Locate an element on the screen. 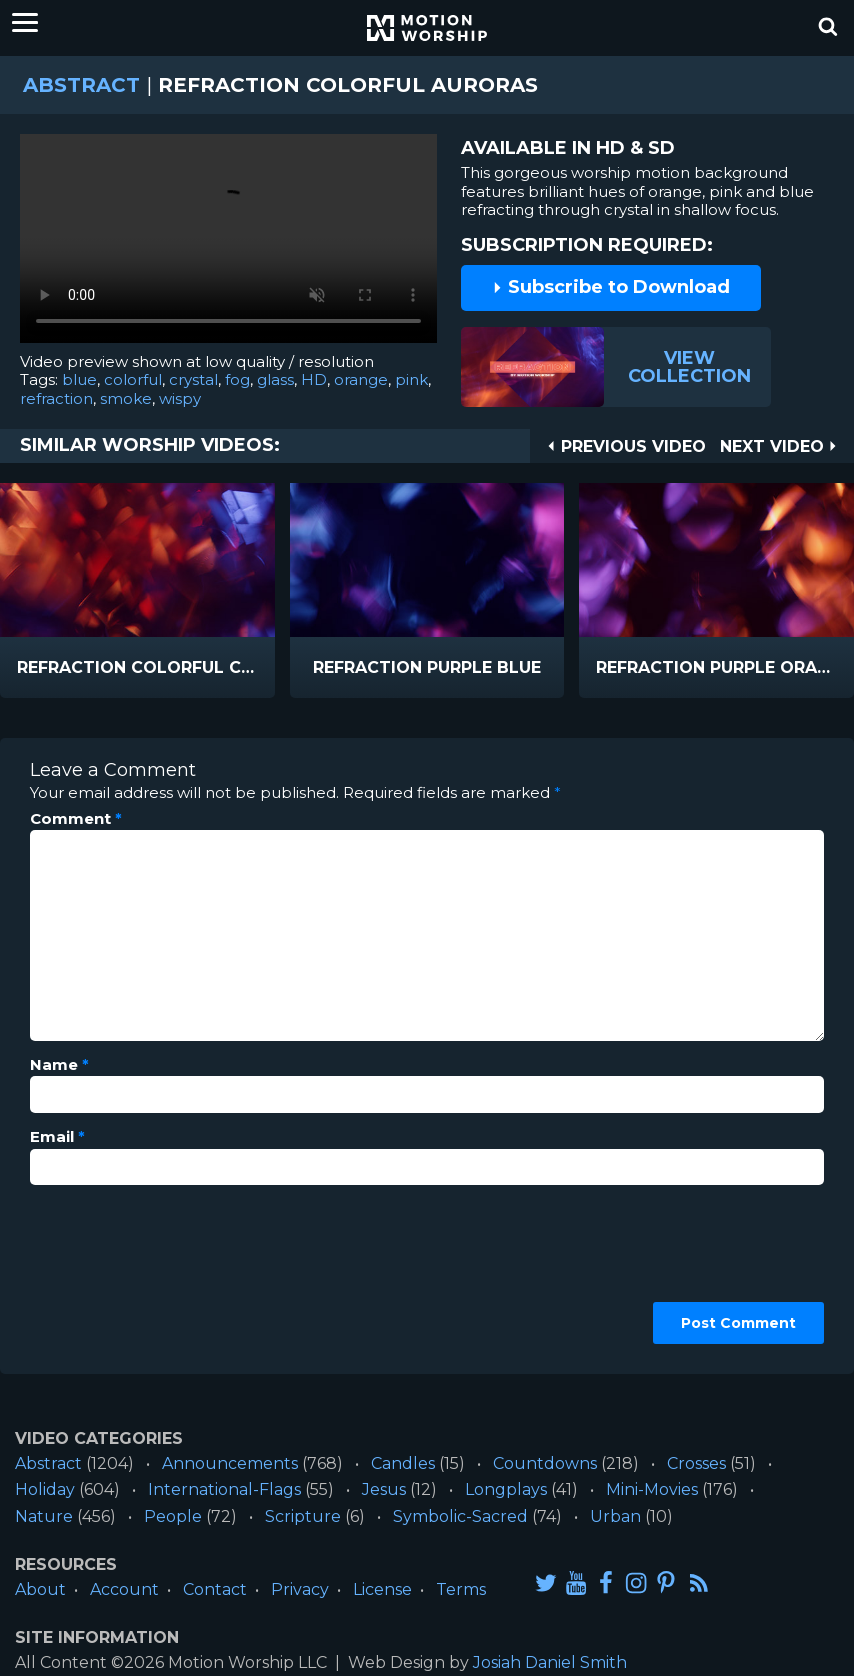  glass is located at coordinates (275, 379).